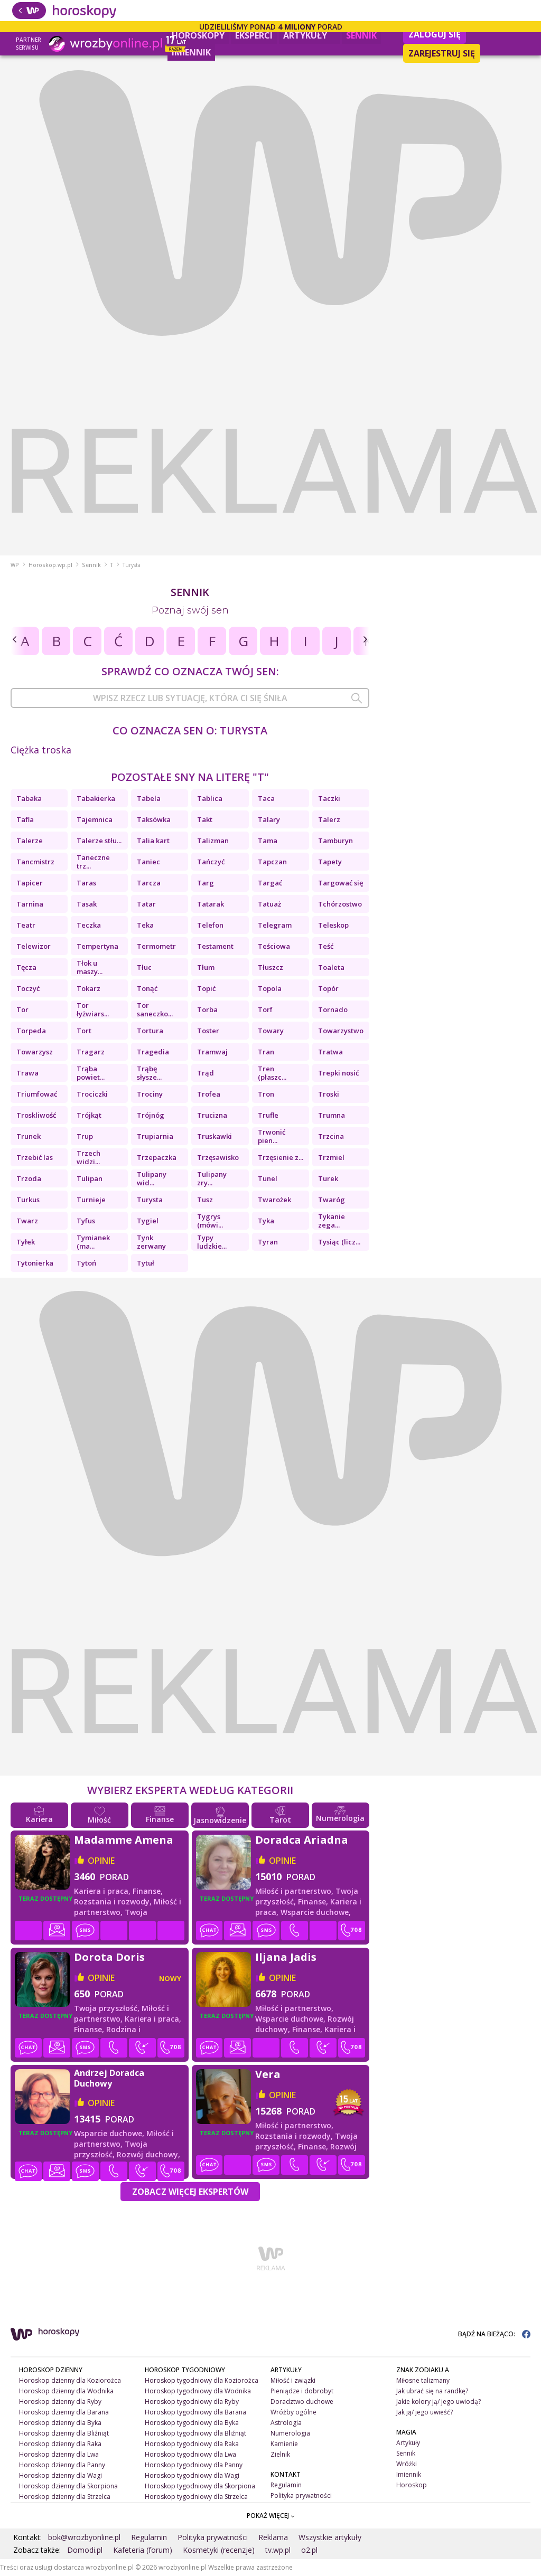 The width and height of the screenshot is (541, 2576). What do you see at coordinates (91, 1199) in the screenshot?
I see `Turnieje` at bounding box center [91, 1199].